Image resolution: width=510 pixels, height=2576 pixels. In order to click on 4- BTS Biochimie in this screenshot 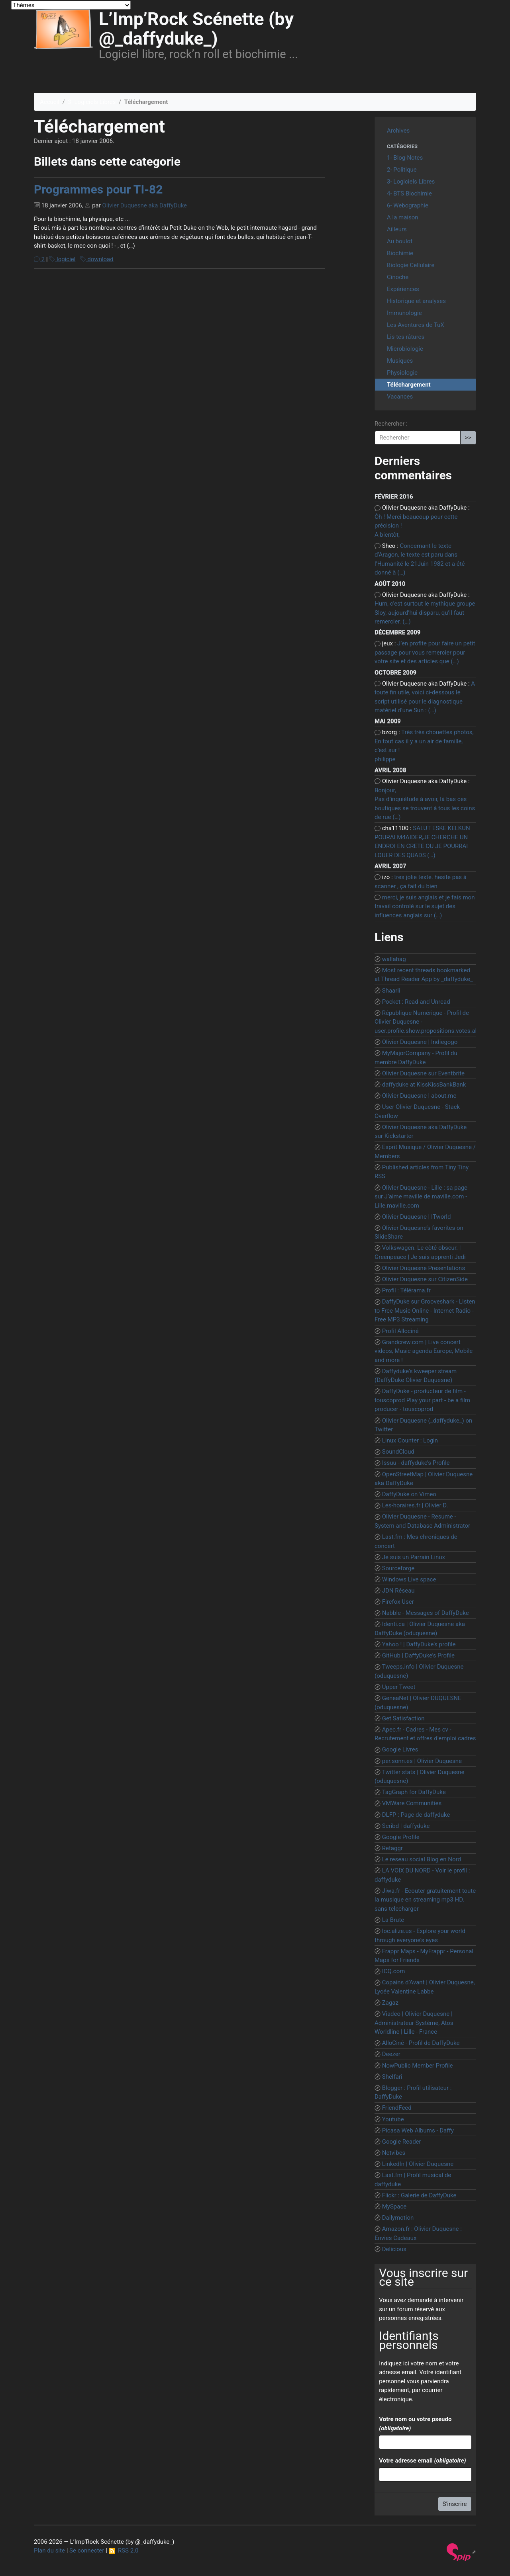, I will do `click(409, 193)`.